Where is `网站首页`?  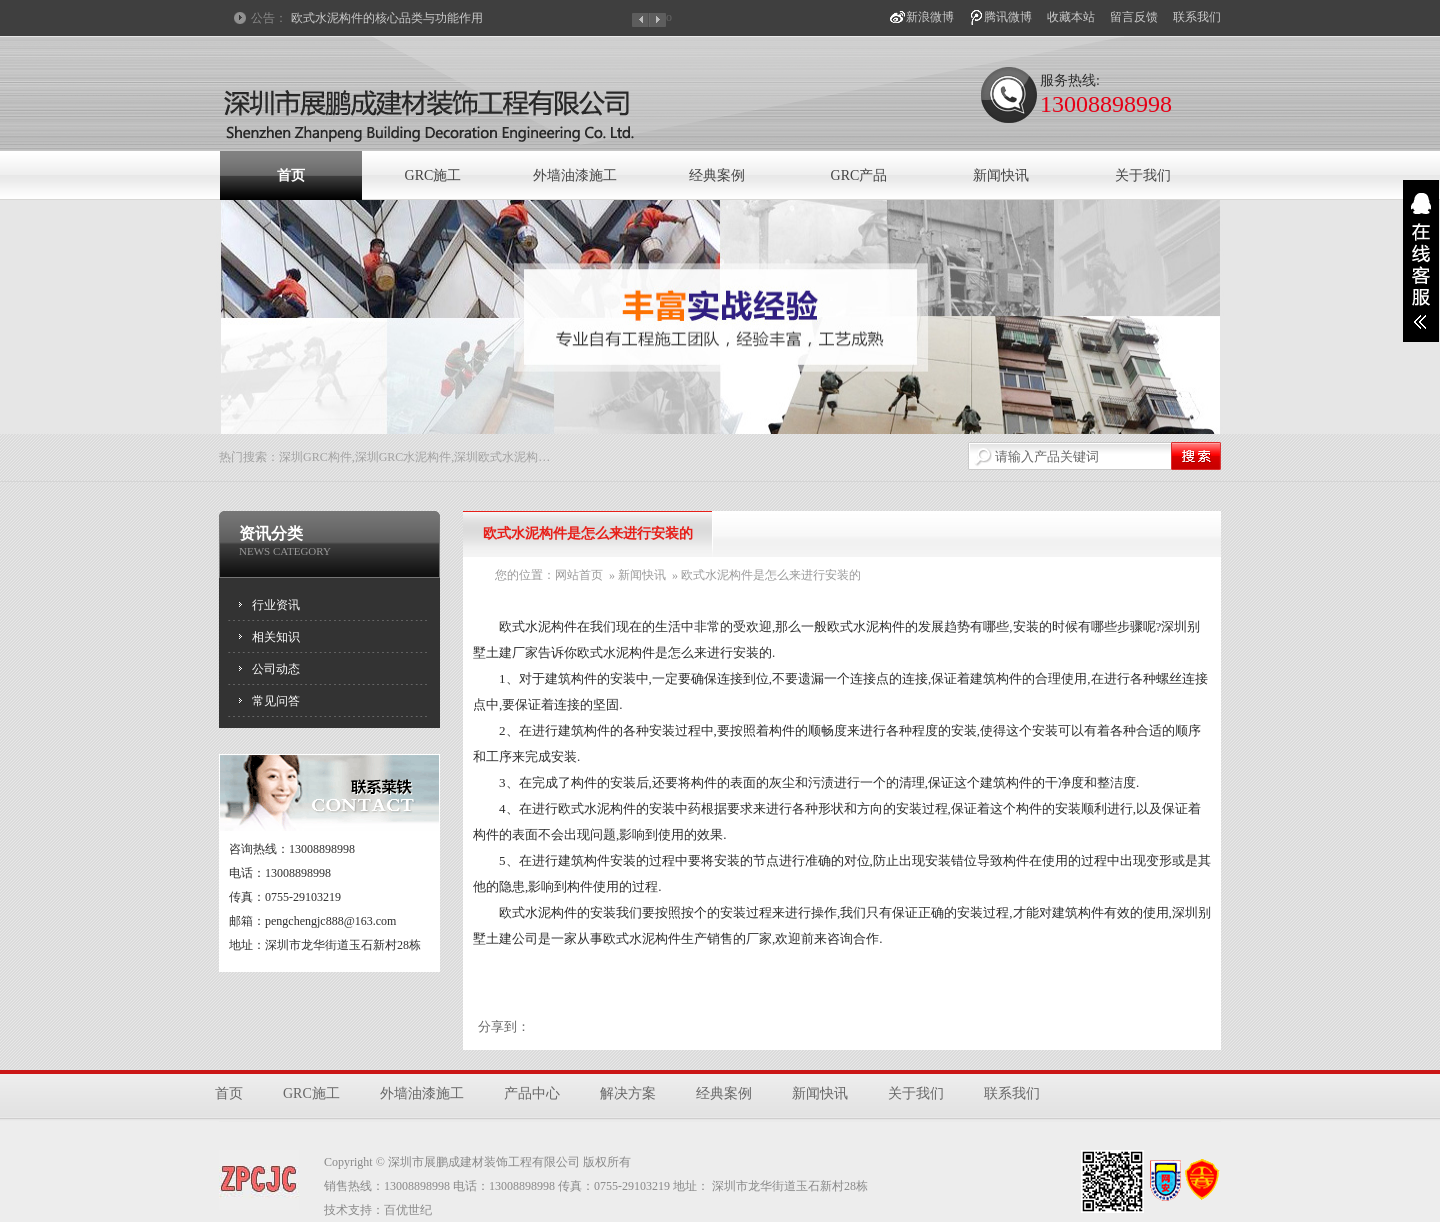 网站首页 is located at coordinates (579, 575).